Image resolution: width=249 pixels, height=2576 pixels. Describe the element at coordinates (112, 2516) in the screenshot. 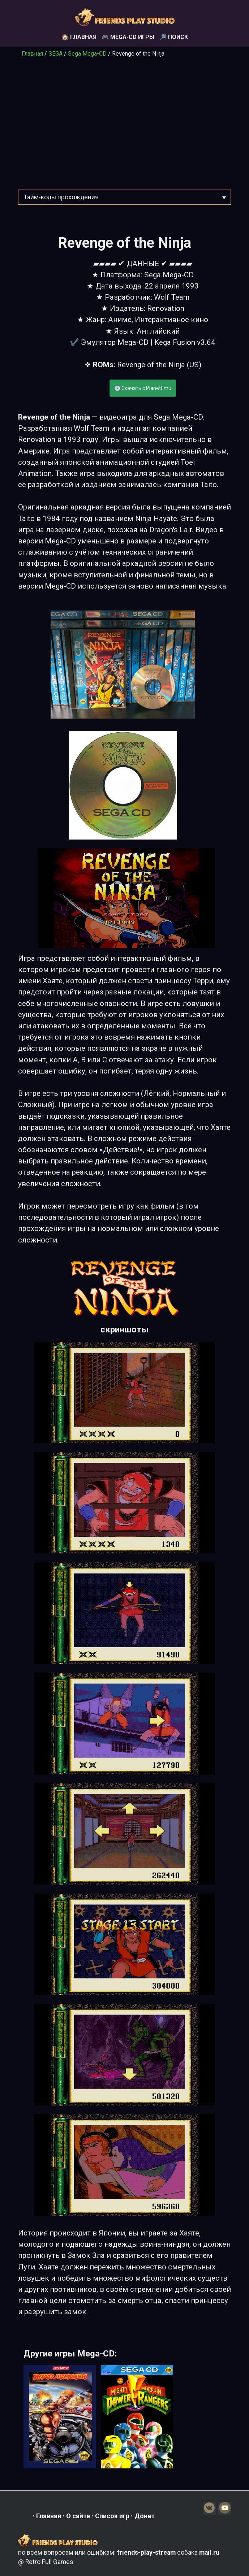

I see `Список игр` at that location.